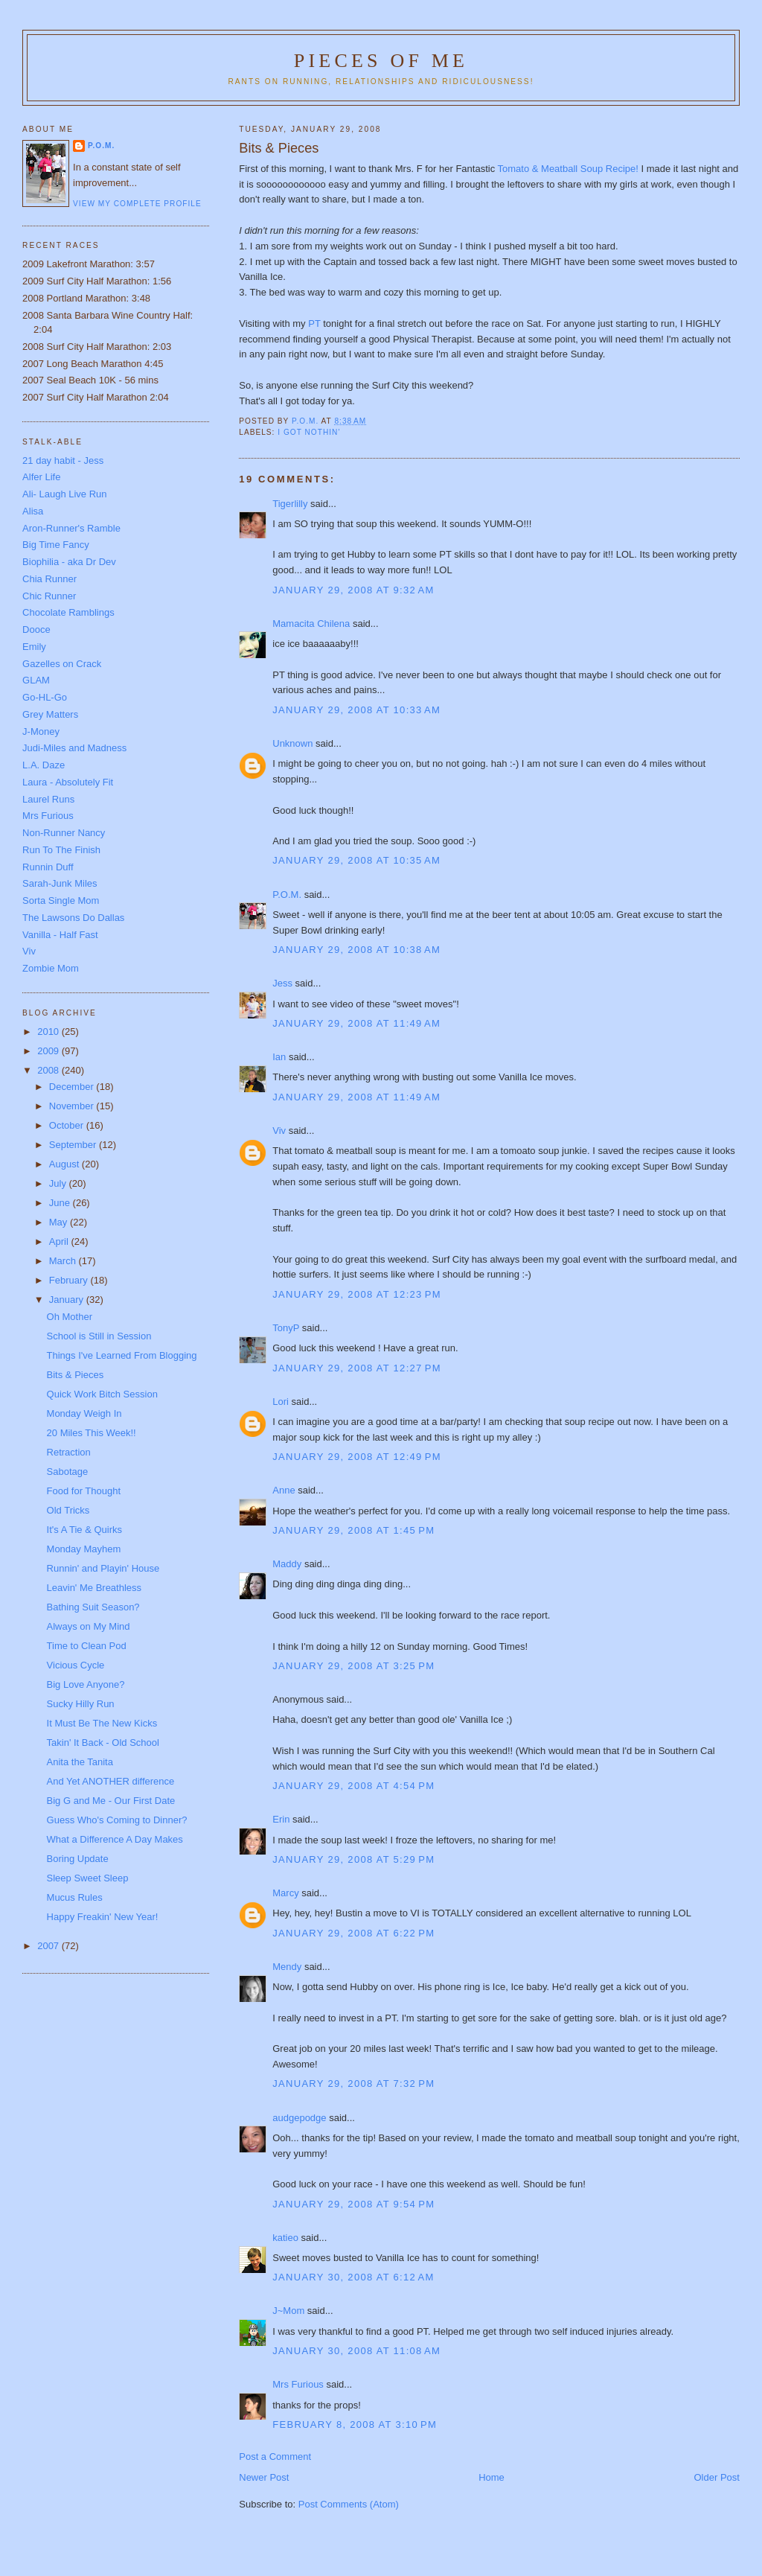  Describe the element at coordinates (353, 1933) in the screenshot. I see `January 29, 2008 at 6:22 PM` at that location.